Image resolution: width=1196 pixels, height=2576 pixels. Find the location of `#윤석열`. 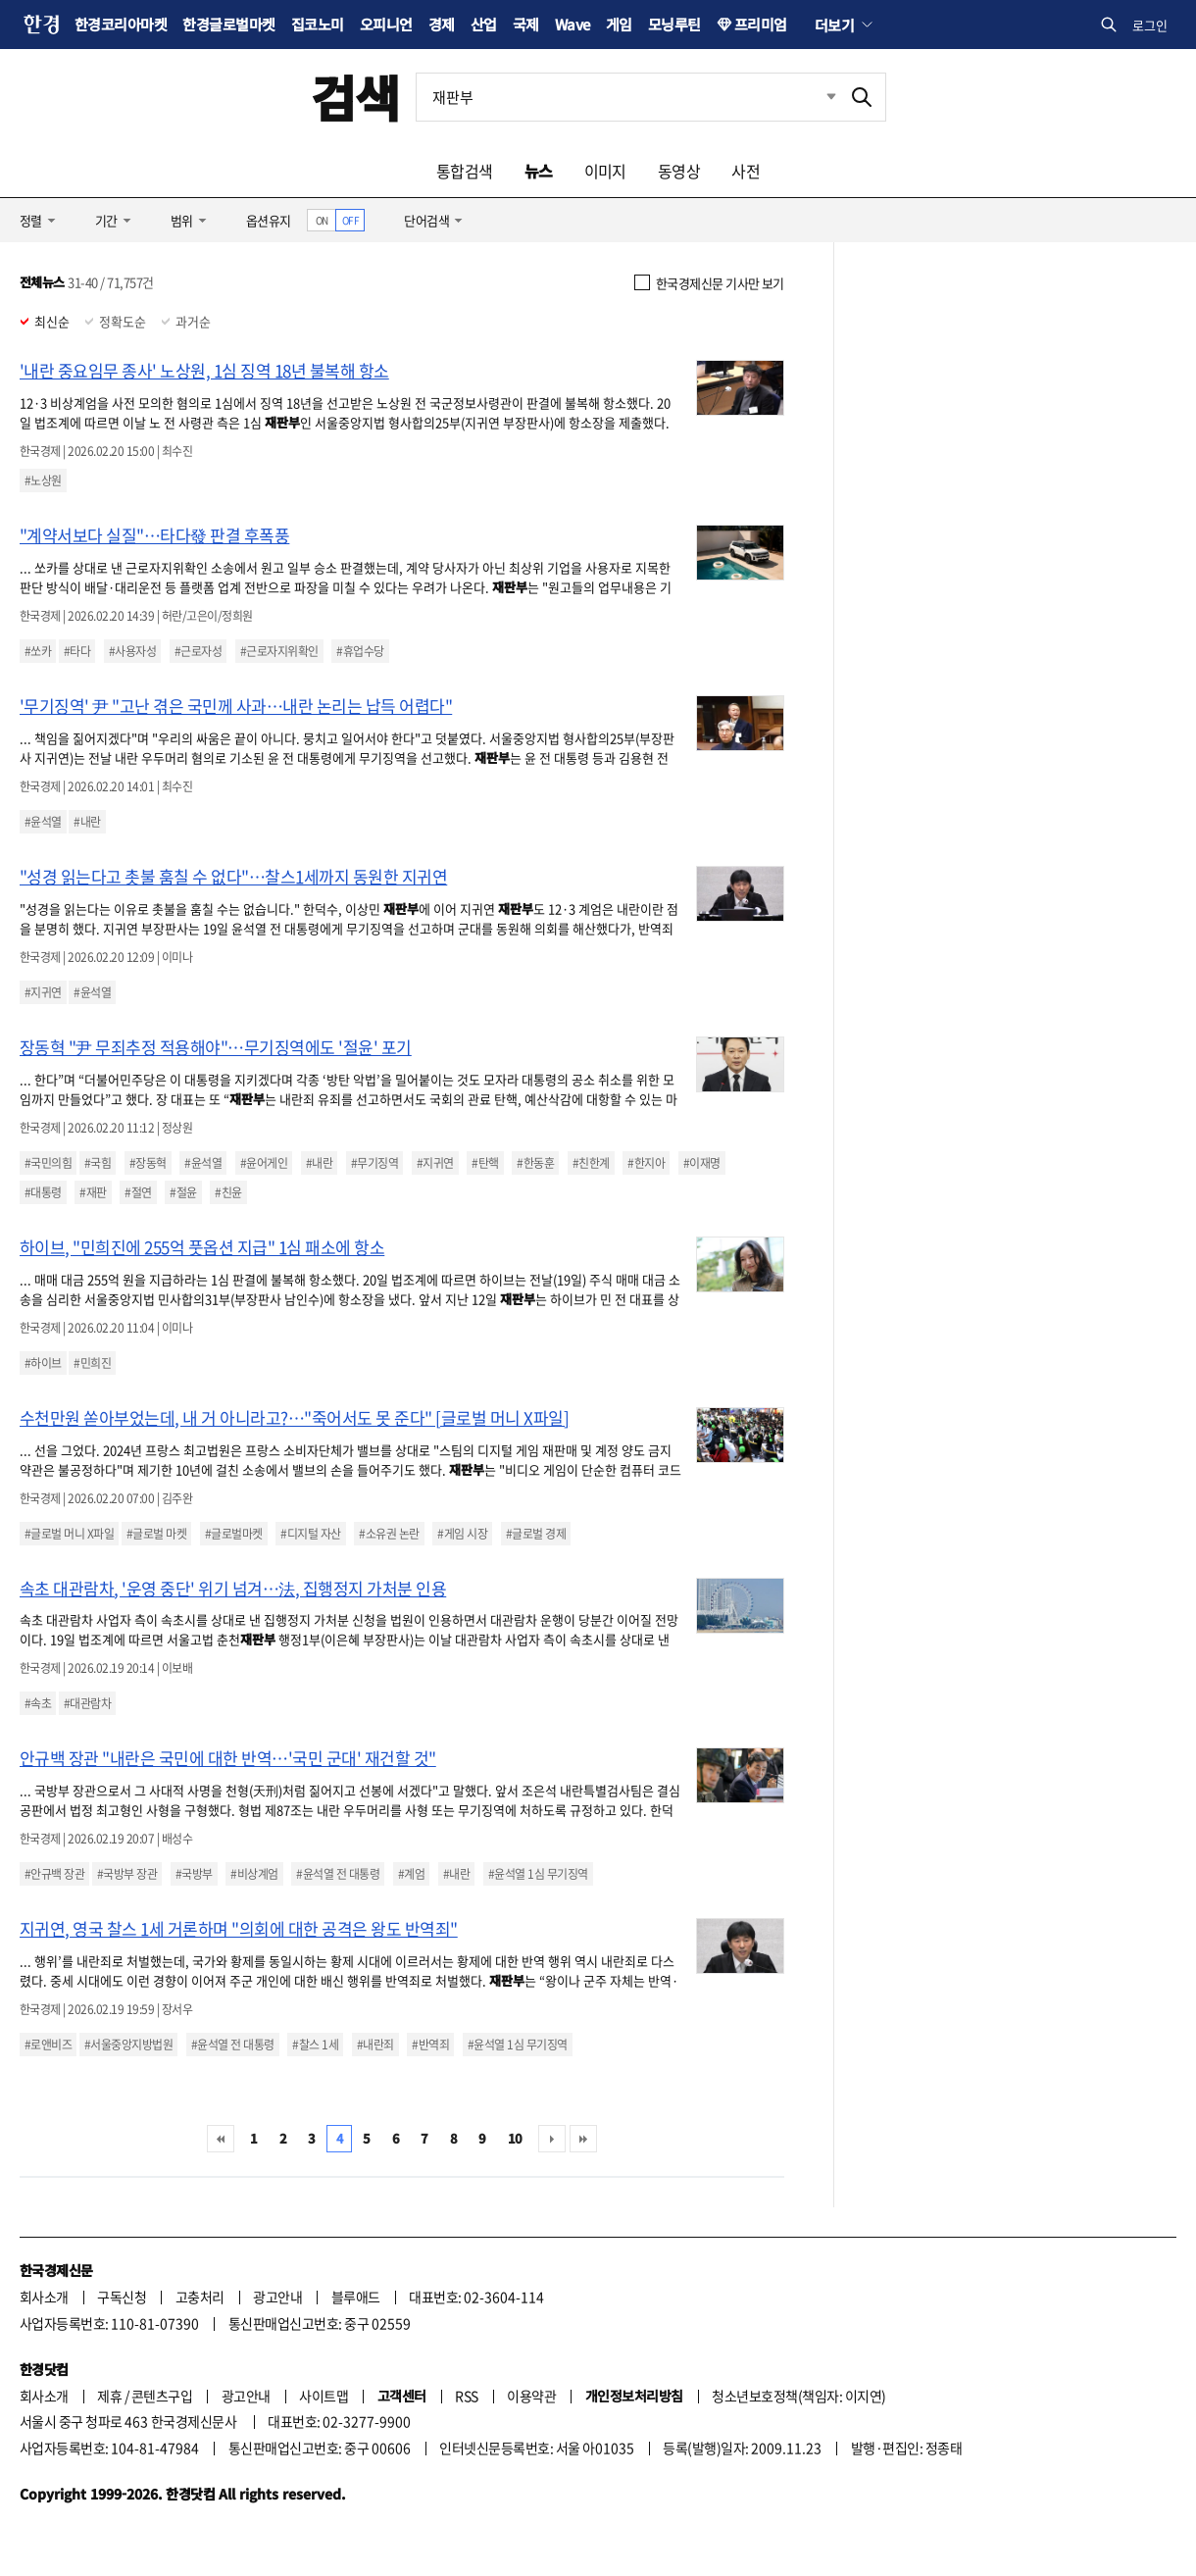

#윤석열 is located at coordinates (43, 822).